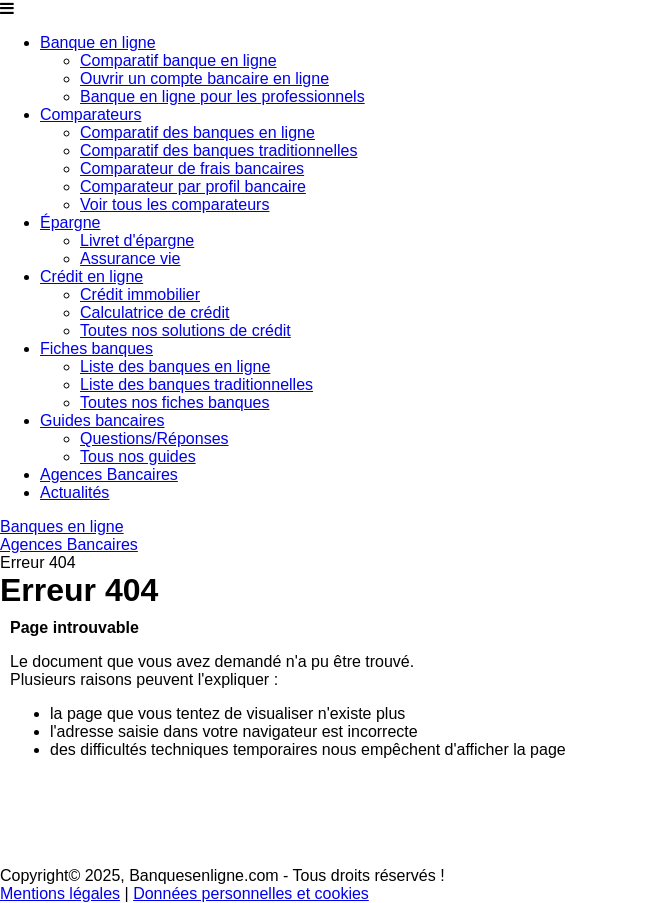 Image resolution: width=651 pixels, height=903 pixels. What do you see at coordinates (219, 150) in the screenshot?
I see `Comparatif des banques traditionnelles` at bounding box center [219, 150].